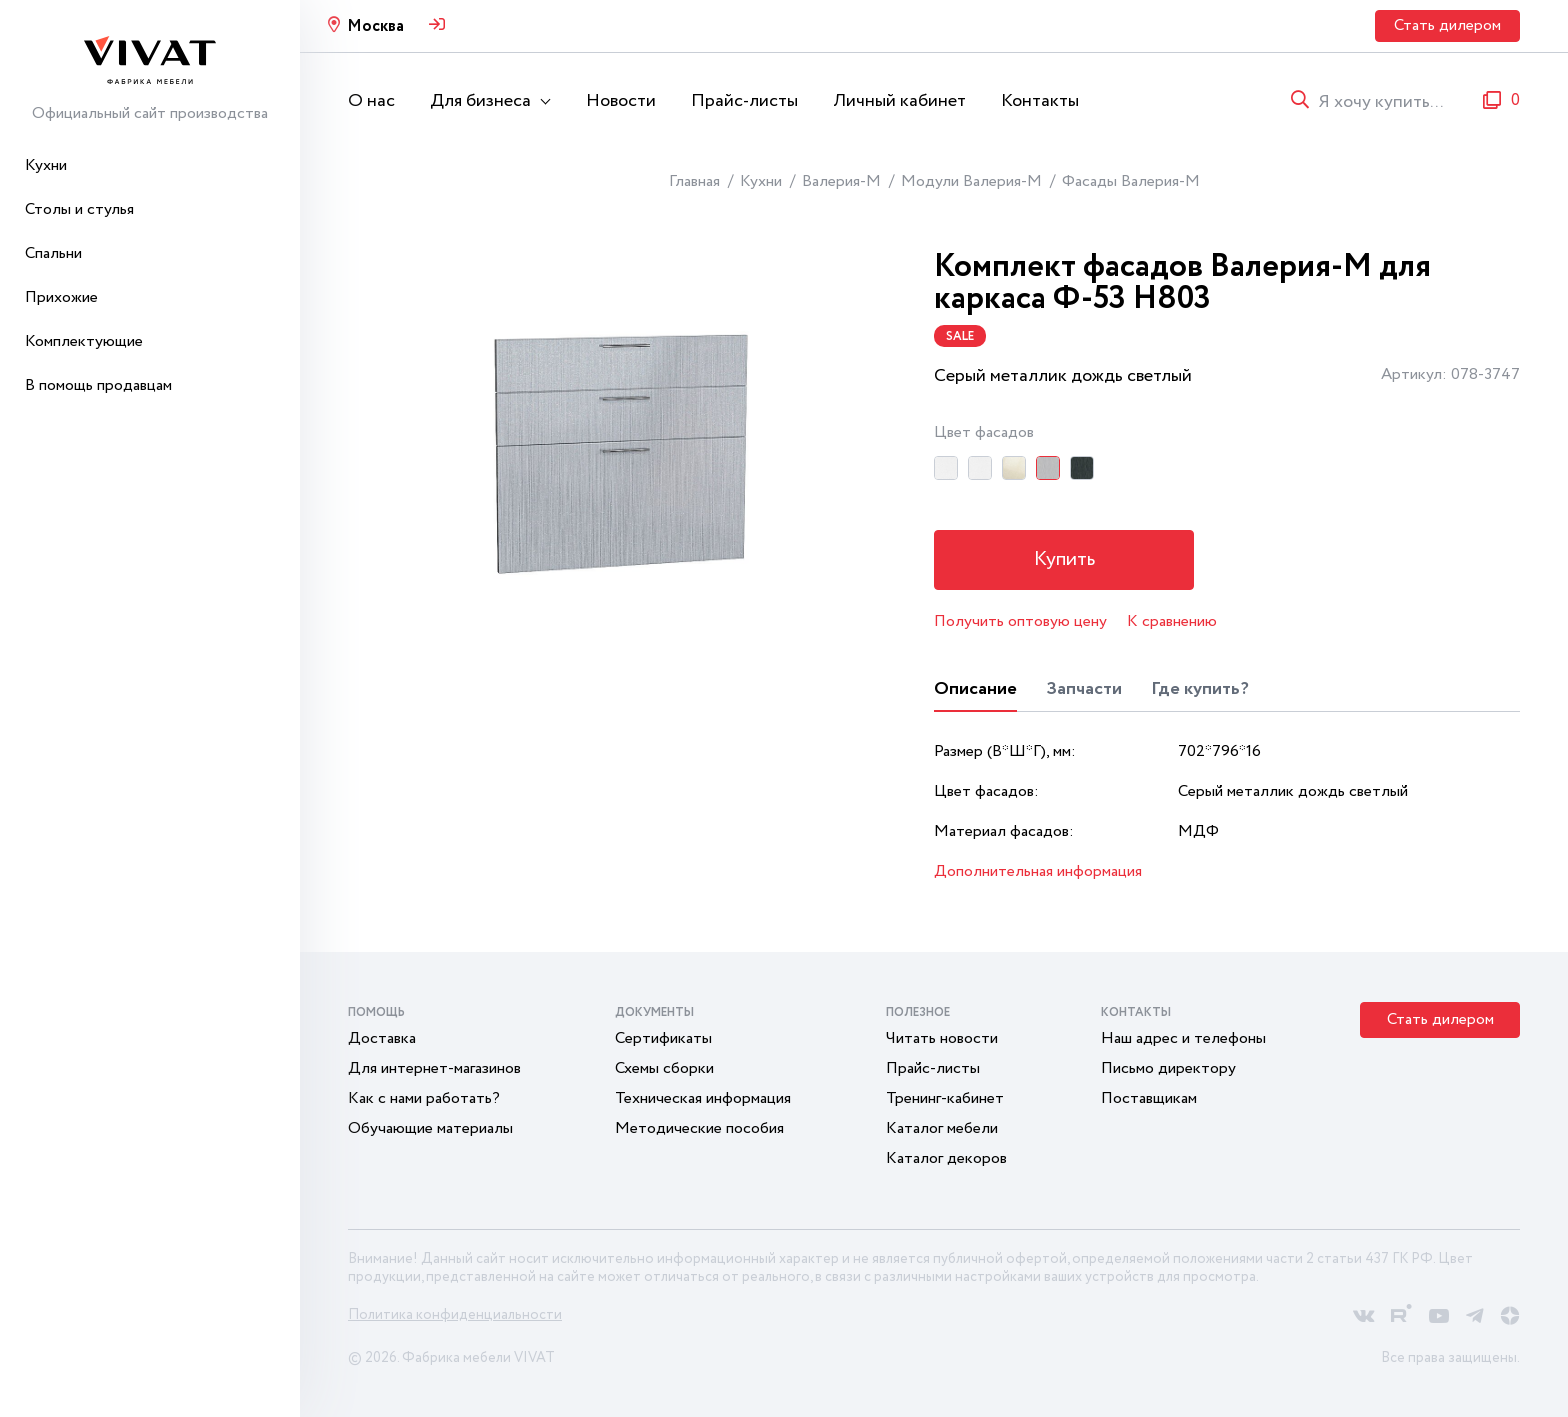 The height and width of the screenshot is (1417, 1568). I want to click on Личный кабинет, so click(899, 101).